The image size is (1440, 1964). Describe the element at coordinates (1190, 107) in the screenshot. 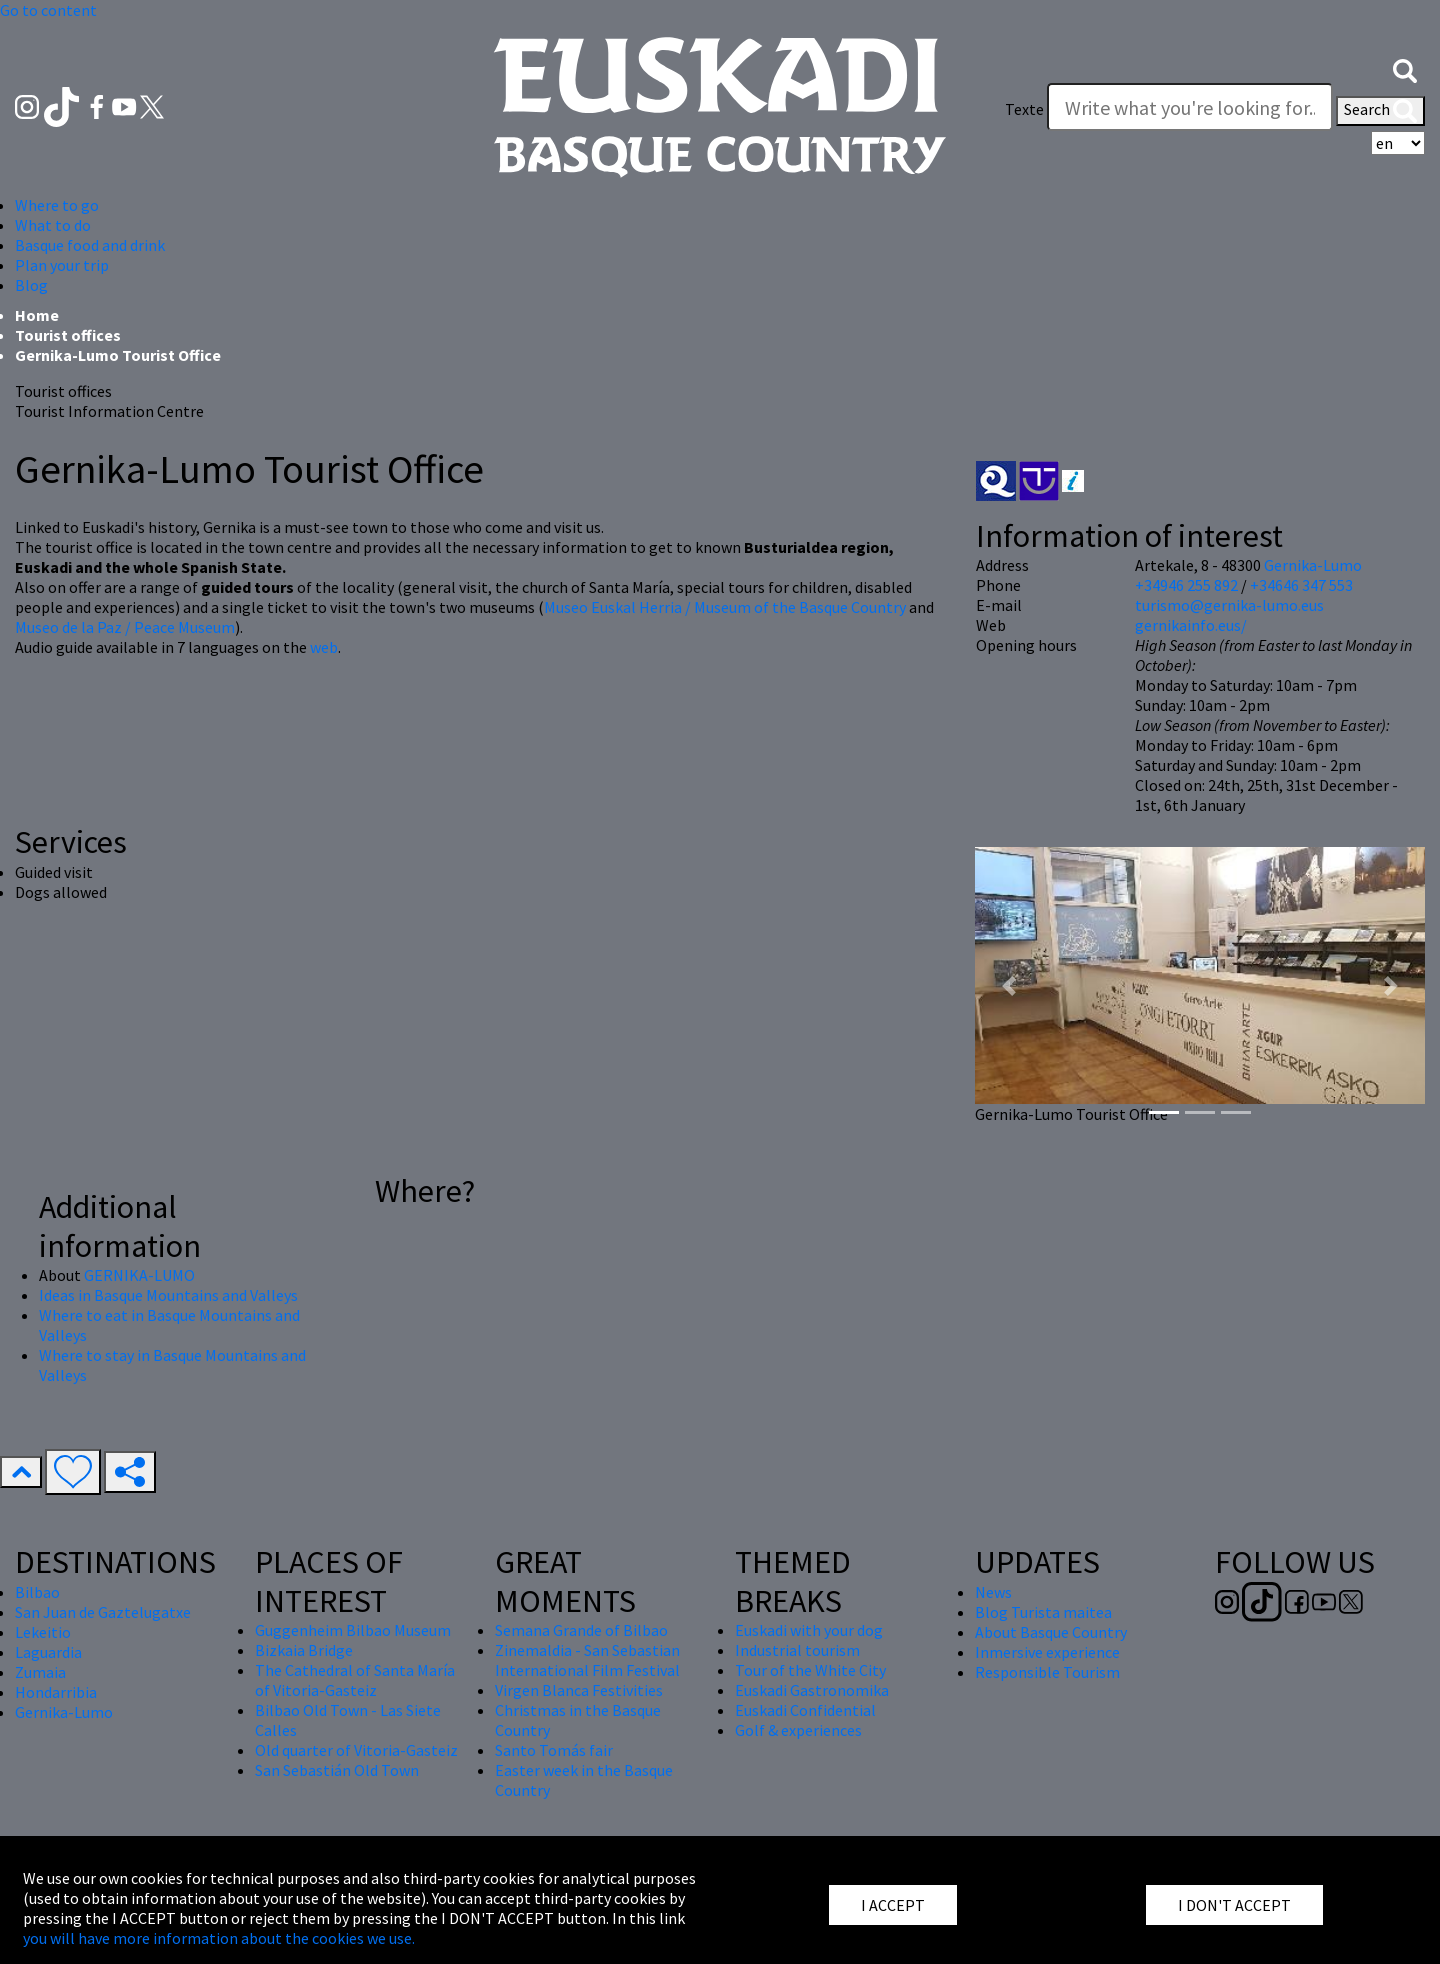

I see `[Texte]` at that location.